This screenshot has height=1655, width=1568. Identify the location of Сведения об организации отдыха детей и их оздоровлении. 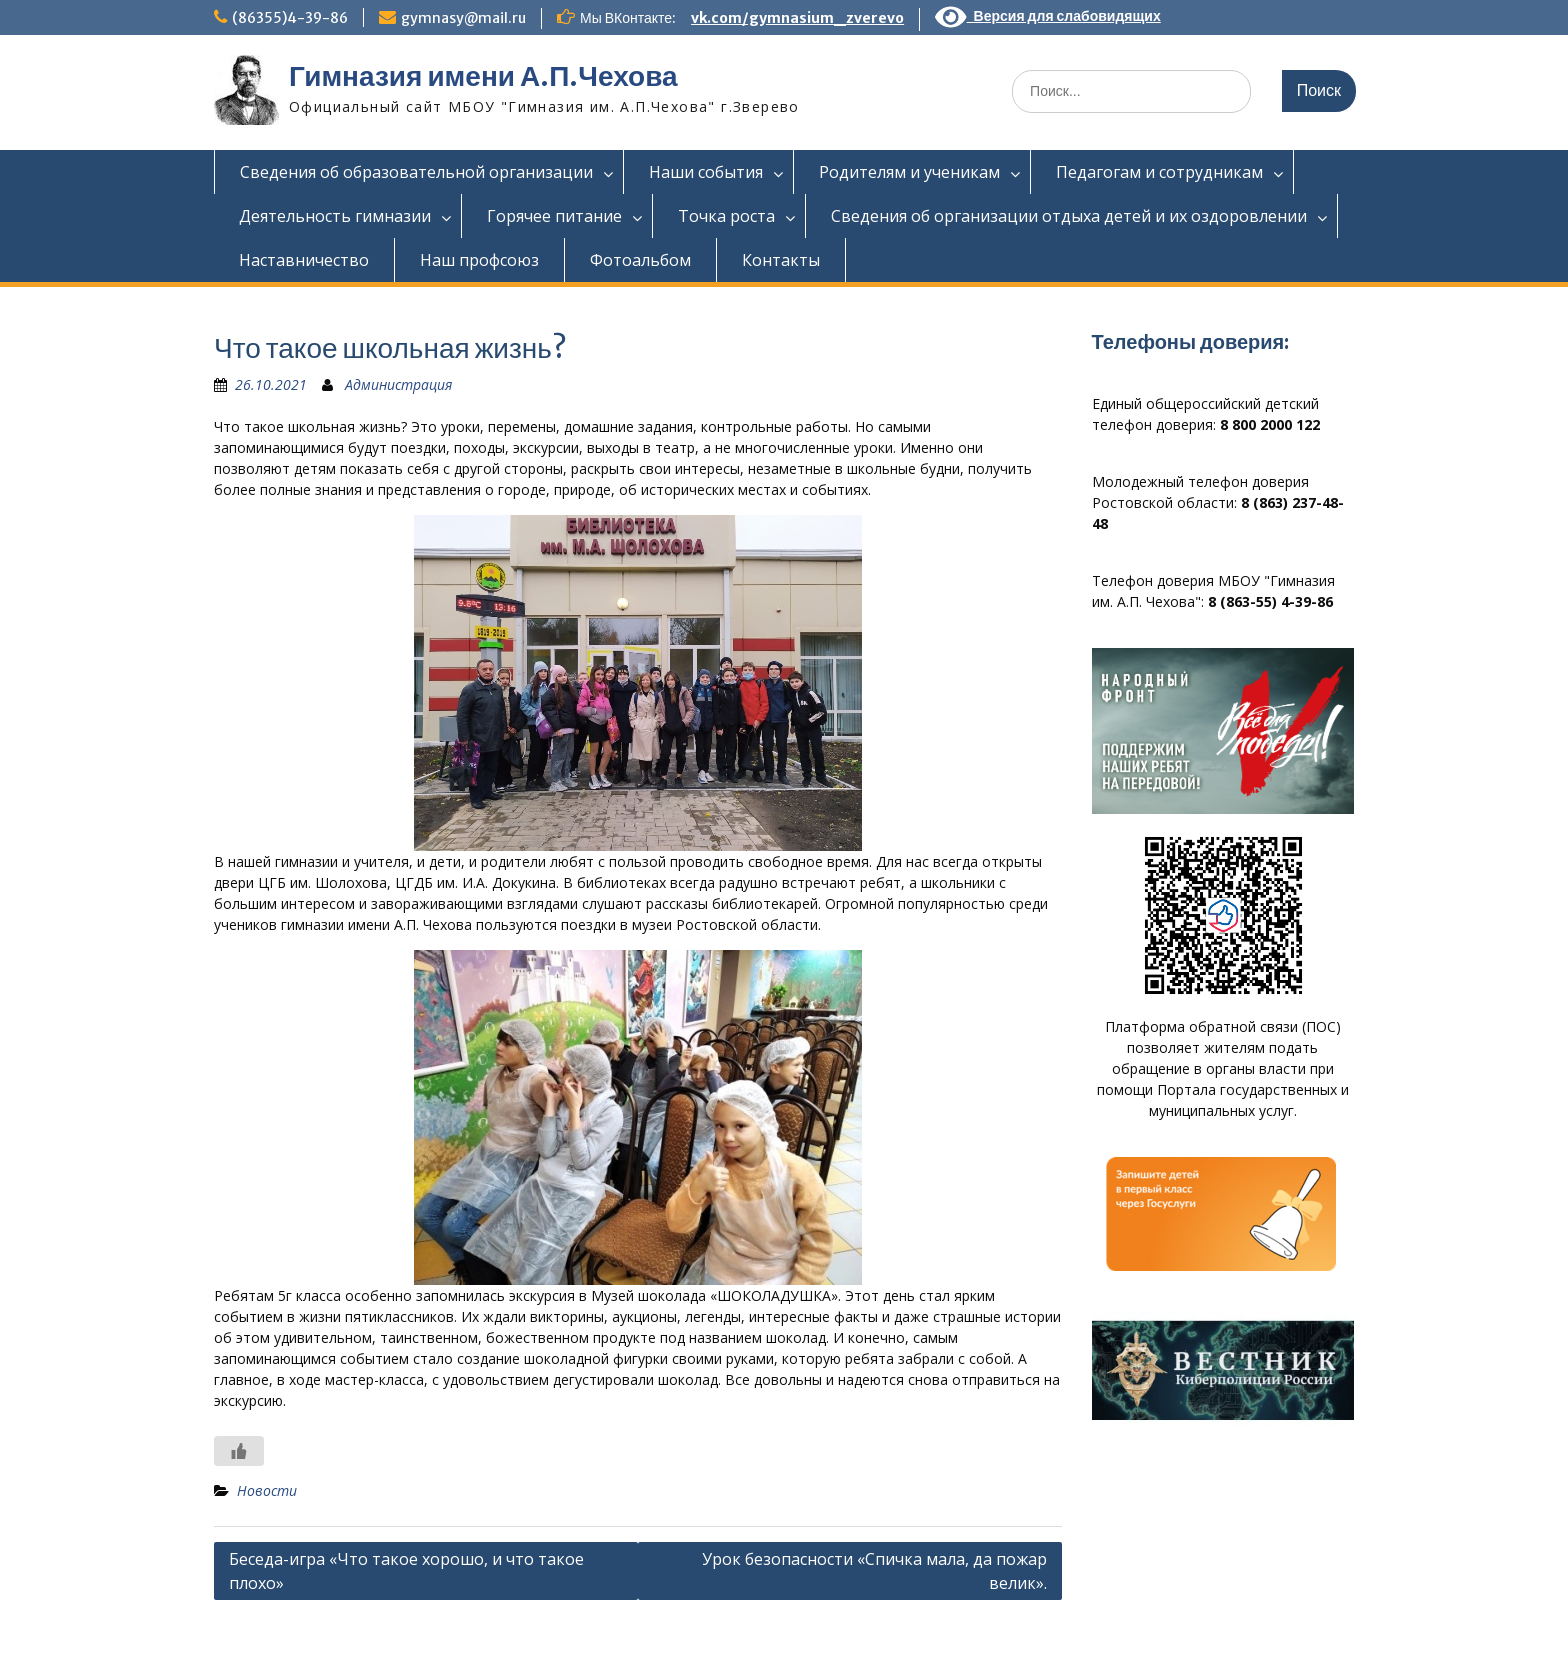
(1069, 216).